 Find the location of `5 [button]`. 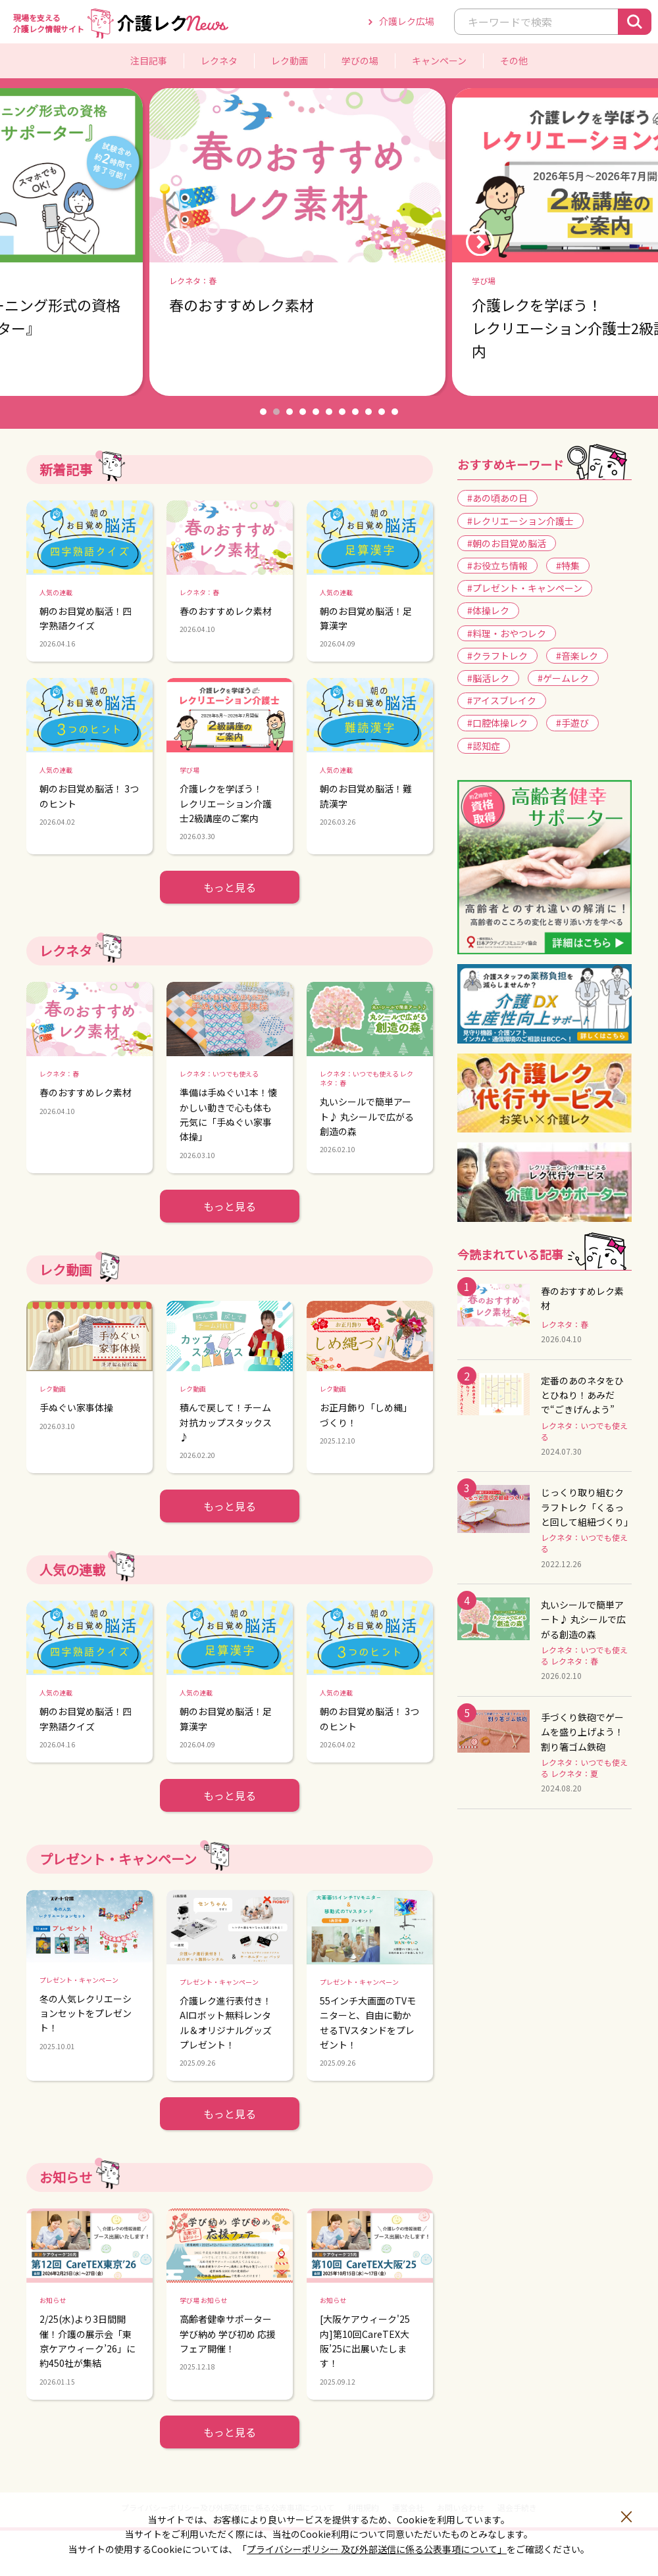

5 [button] is located at coordinates (316, 411).